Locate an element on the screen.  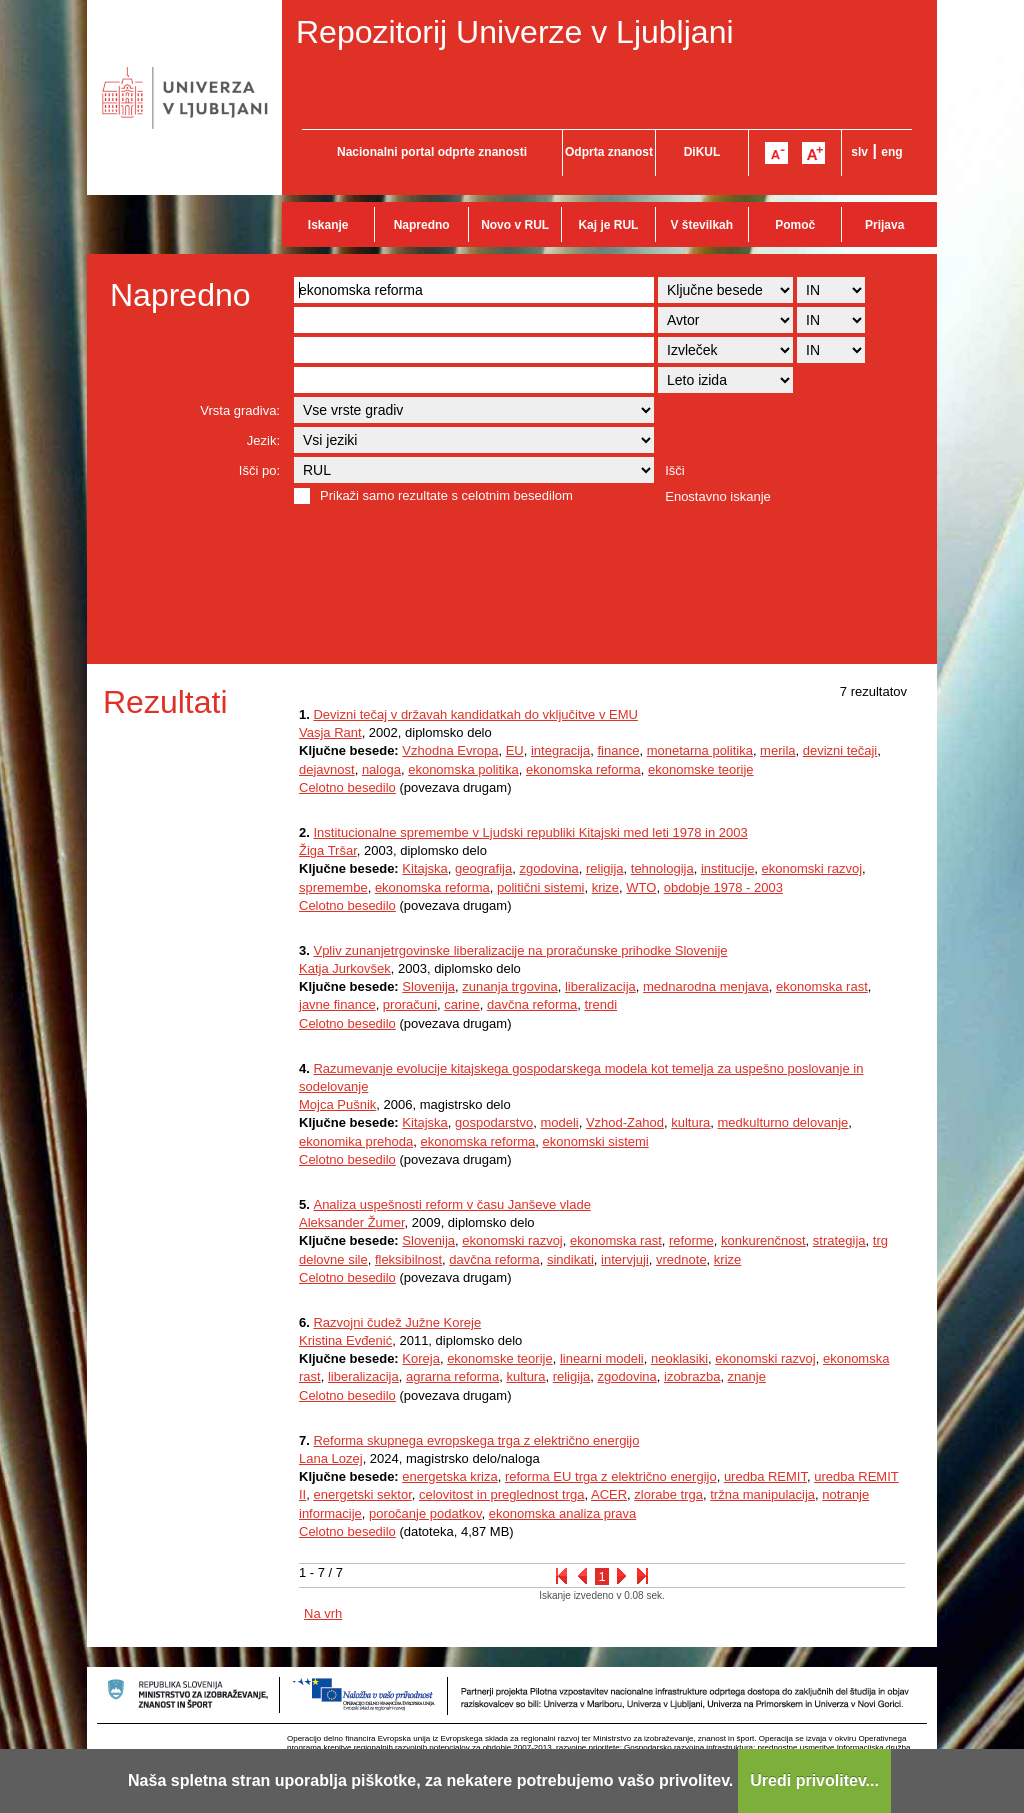
Vpliv zunanjetrgovinske liberalizacije na proračunske prihodke Slovenije is located at coordinates (520, 950).